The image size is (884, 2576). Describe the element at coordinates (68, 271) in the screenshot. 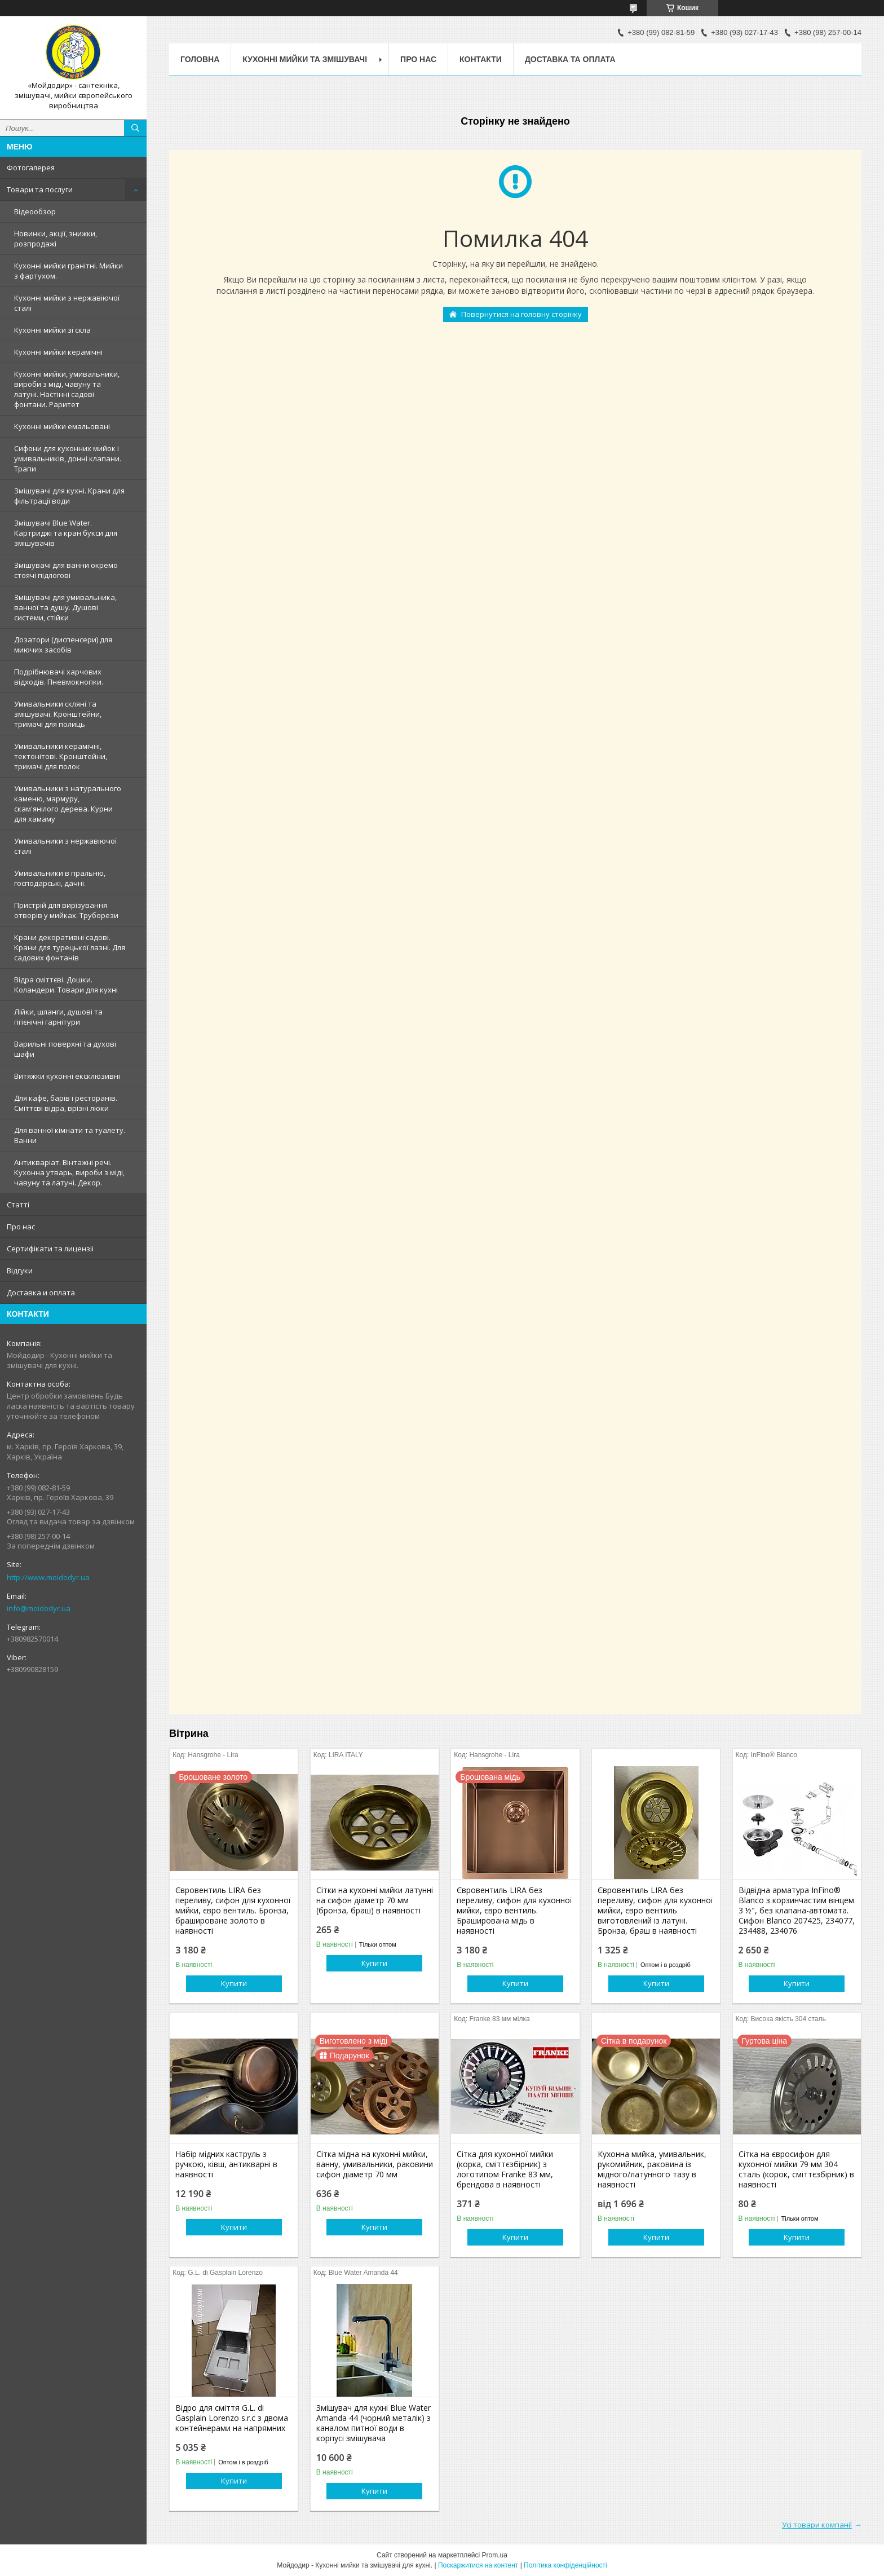

I see `Кухонні мийки гранітні. Мийки з фартухом.` at that location.